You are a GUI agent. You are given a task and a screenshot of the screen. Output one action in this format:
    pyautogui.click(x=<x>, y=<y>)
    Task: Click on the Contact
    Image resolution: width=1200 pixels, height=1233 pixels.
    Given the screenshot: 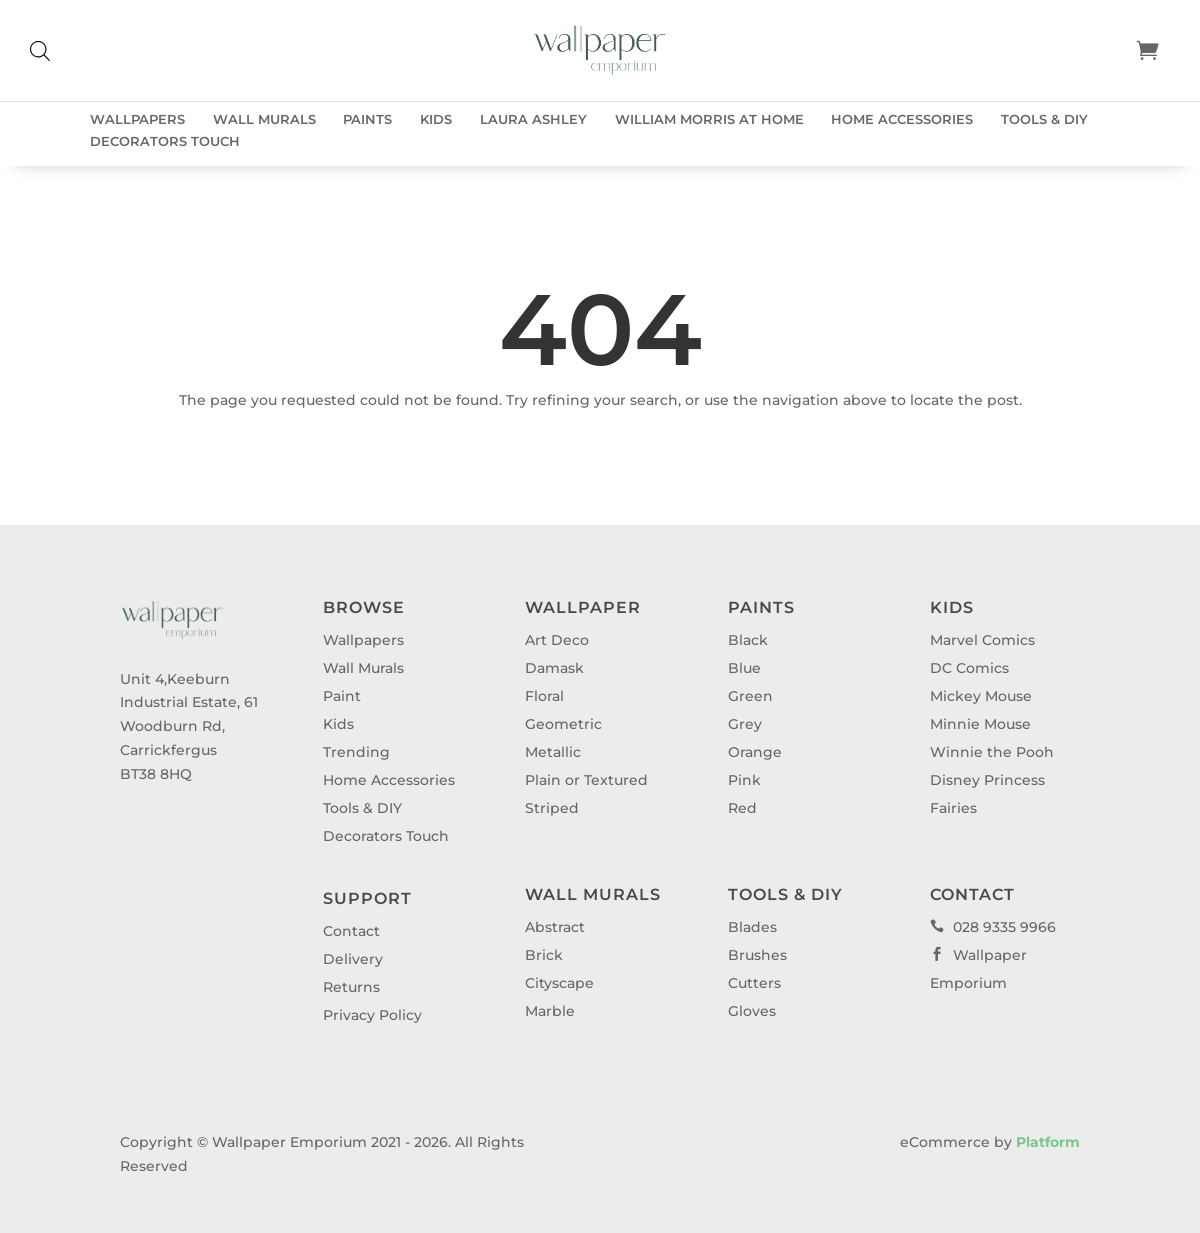 What is the action you would take?
    pyautogui.click(x=351, y=931)
    